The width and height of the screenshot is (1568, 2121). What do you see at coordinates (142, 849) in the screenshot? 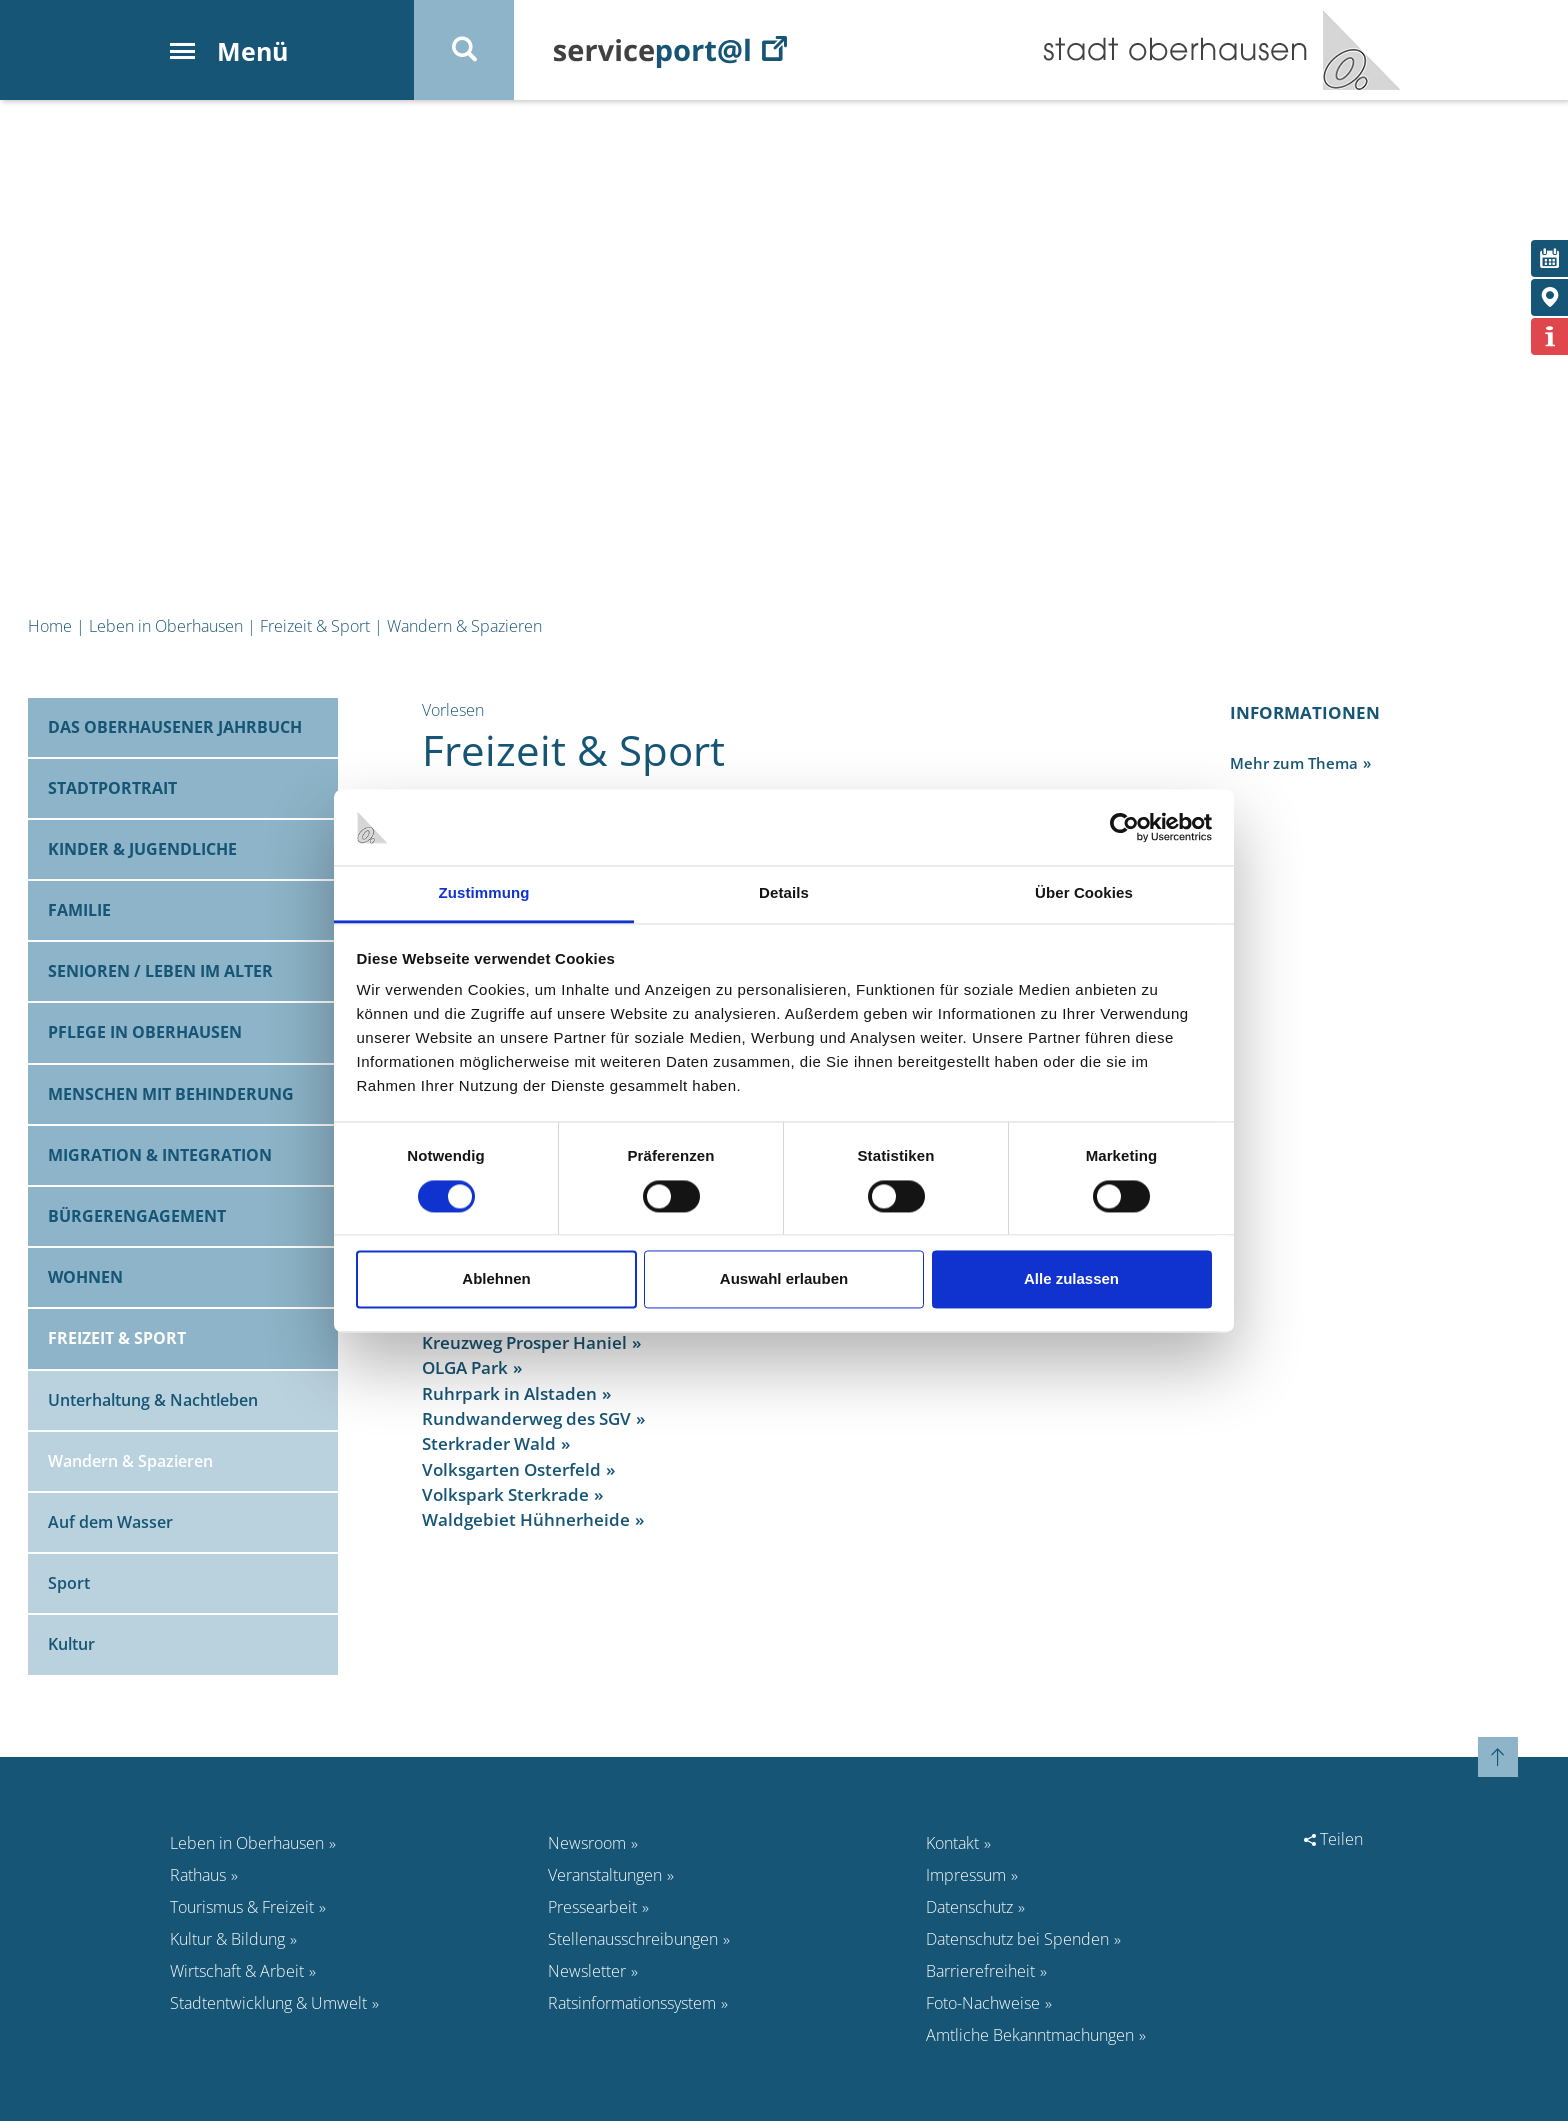
I see `Kinder & Jugendliche` at bounding box center [142, 849].